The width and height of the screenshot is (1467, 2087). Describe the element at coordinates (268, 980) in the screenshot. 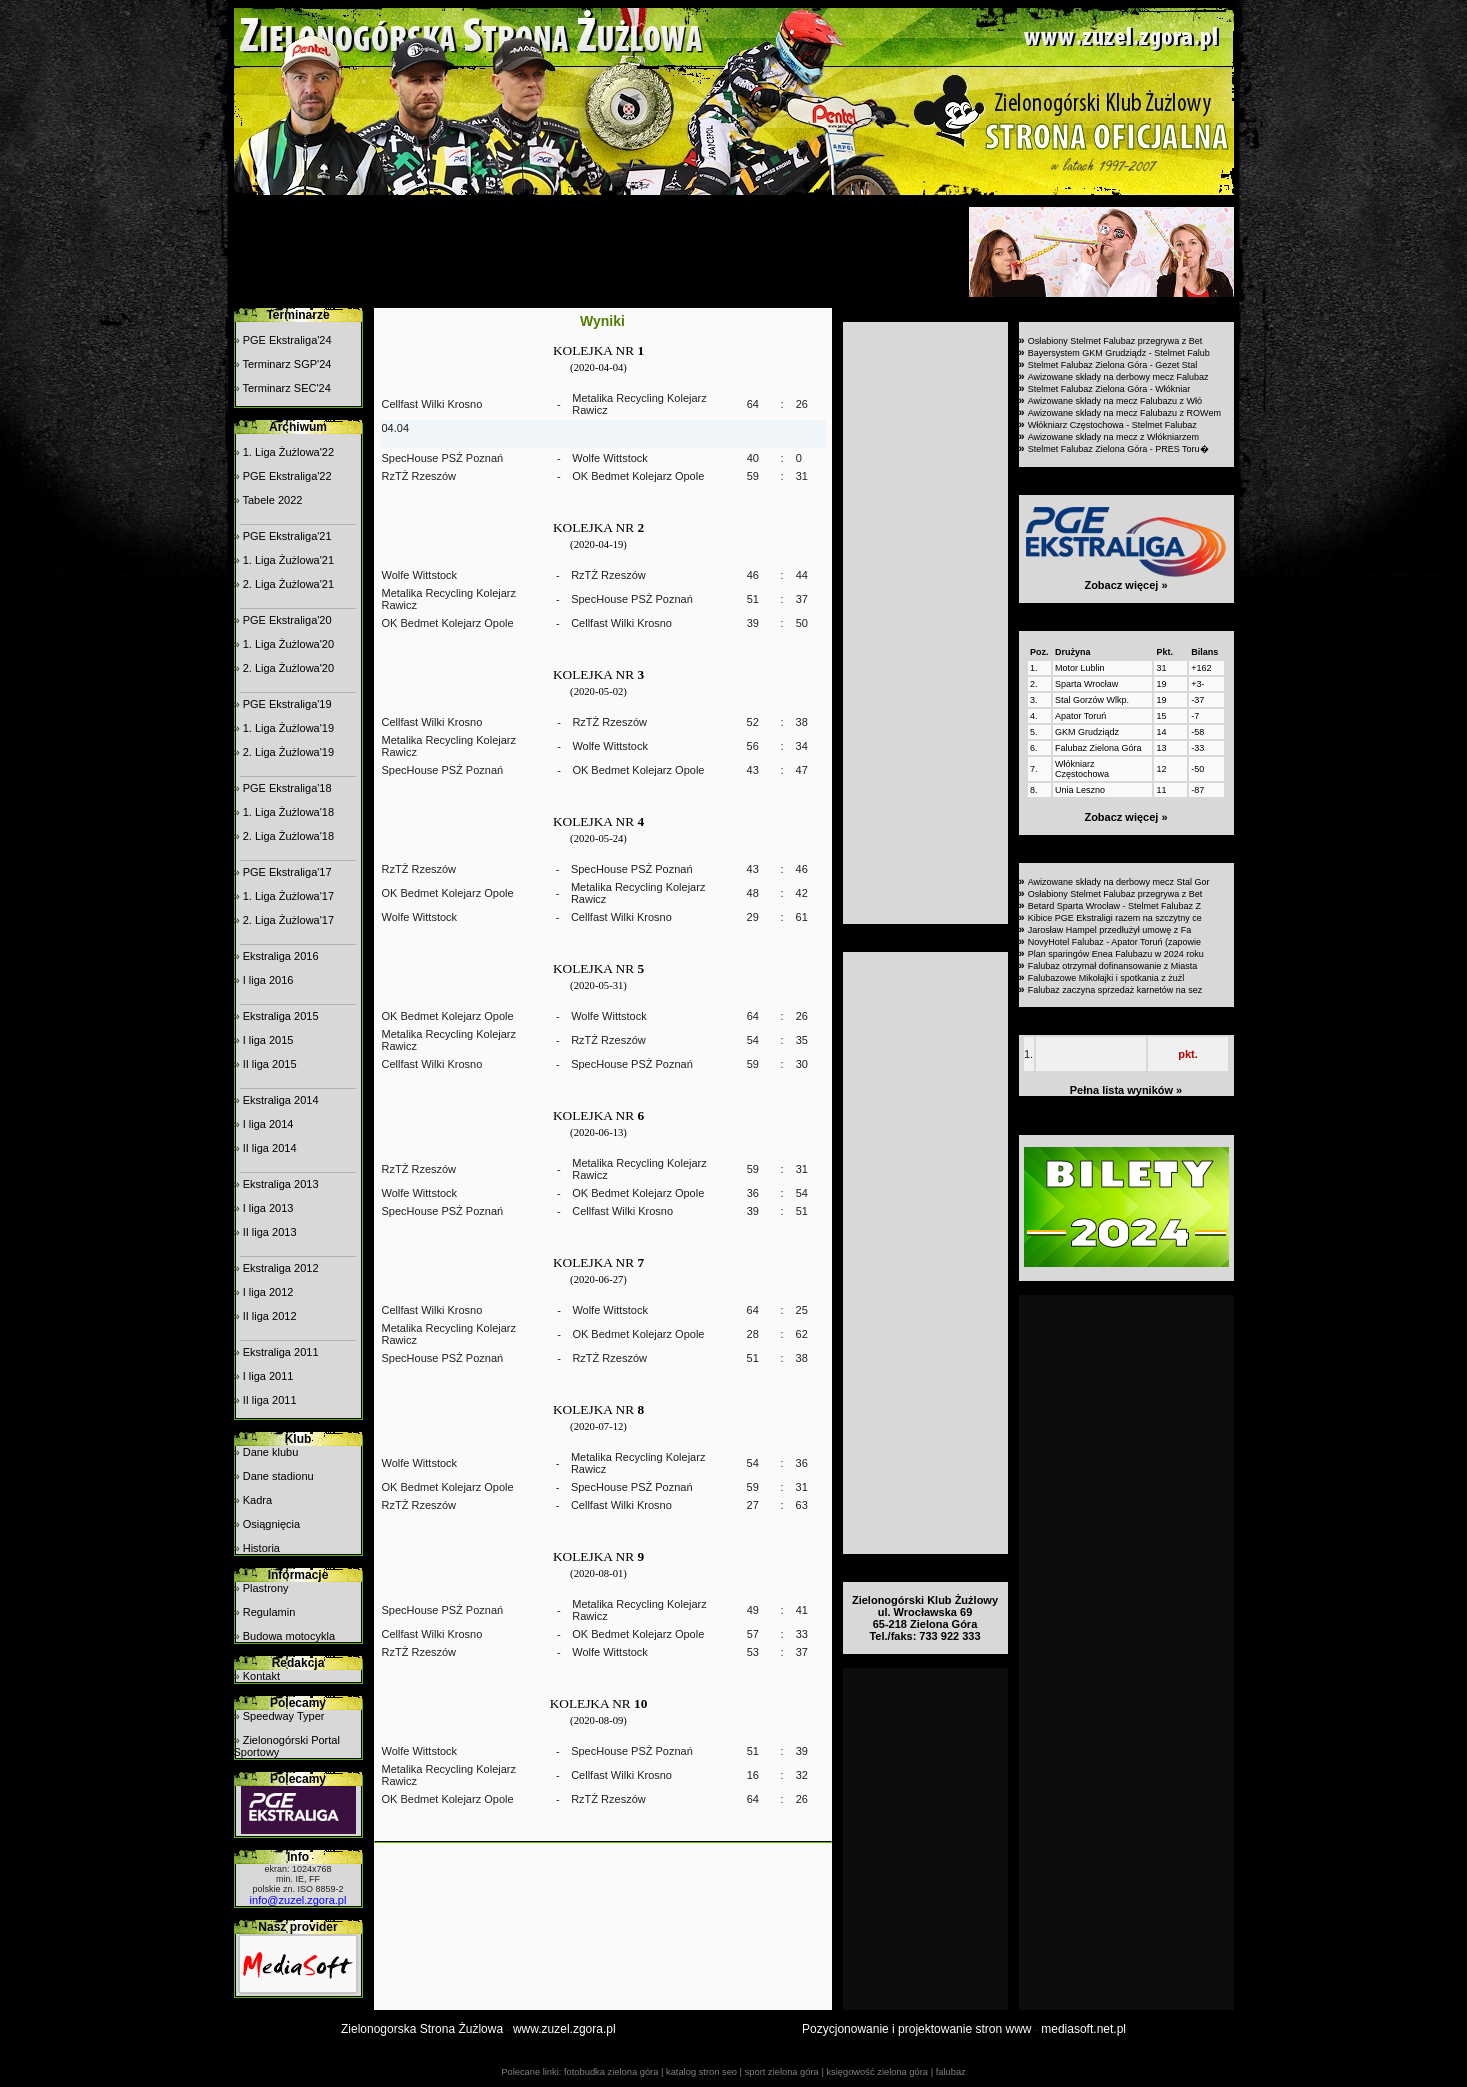

I see `I liga 2016` at that location.